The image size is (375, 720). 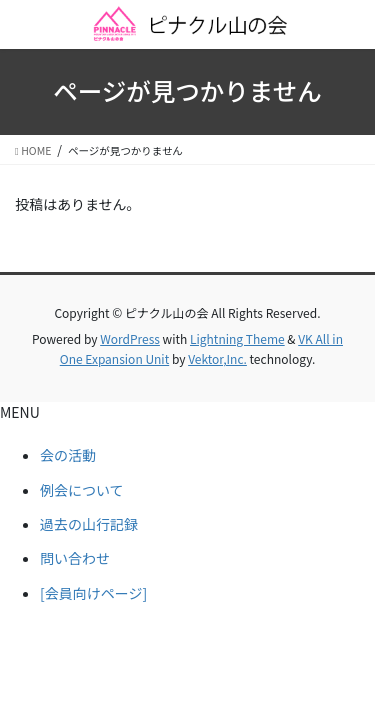 I want to click on Lightning Theme, so click(x=237, y=338).